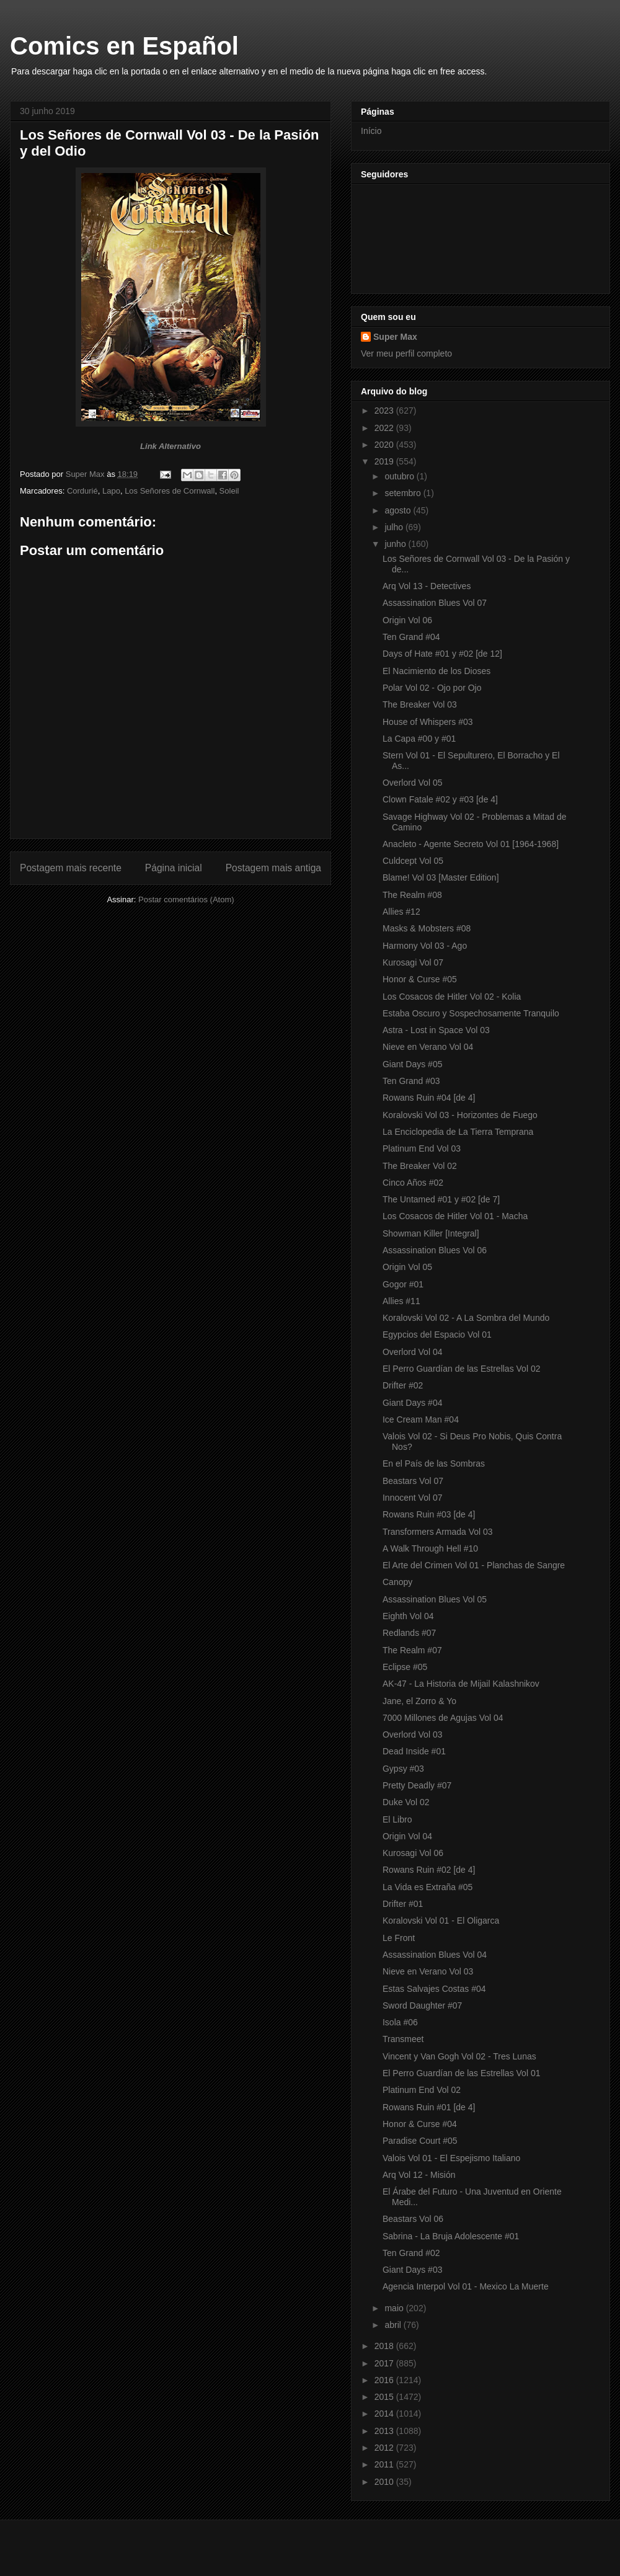 The width and height of the screenshot is (620, 2576). I want to click on Koralovski Vol 03 - Horizontes de Fuego, so click(460, 1115).